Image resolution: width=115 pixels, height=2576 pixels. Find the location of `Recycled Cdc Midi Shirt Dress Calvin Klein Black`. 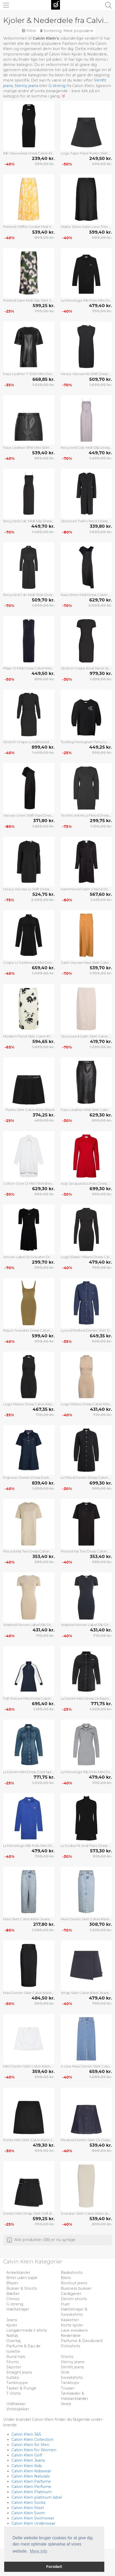

Recycled Cdc Midi Shirt Dress Calvin Klein Black is located at coordinates (29, 595).